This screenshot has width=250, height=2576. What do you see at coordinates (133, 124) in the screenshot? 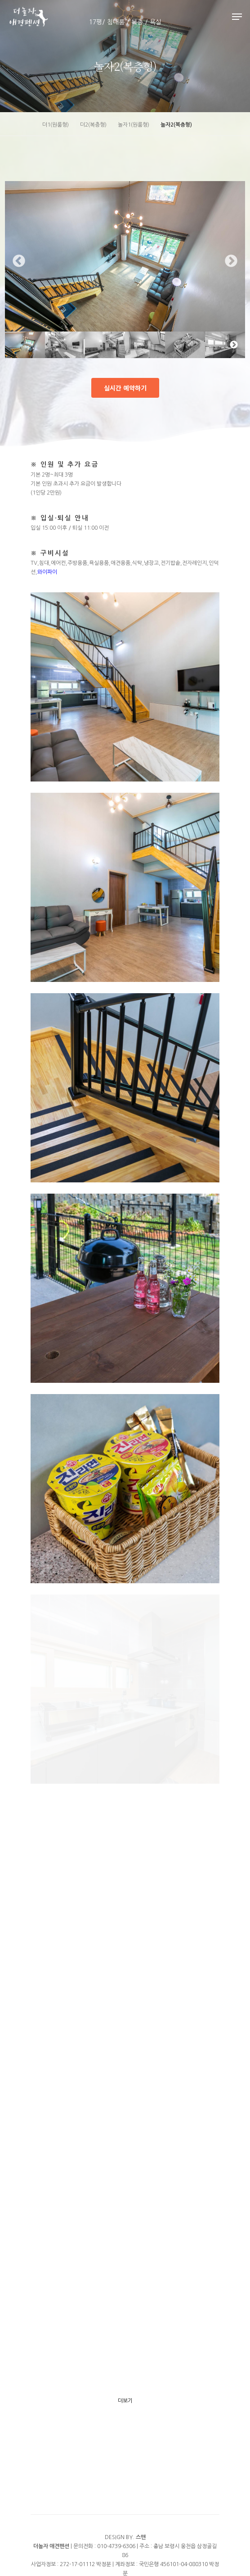
I see `놀자1(원룸형)` at bounding box center [133, 124].